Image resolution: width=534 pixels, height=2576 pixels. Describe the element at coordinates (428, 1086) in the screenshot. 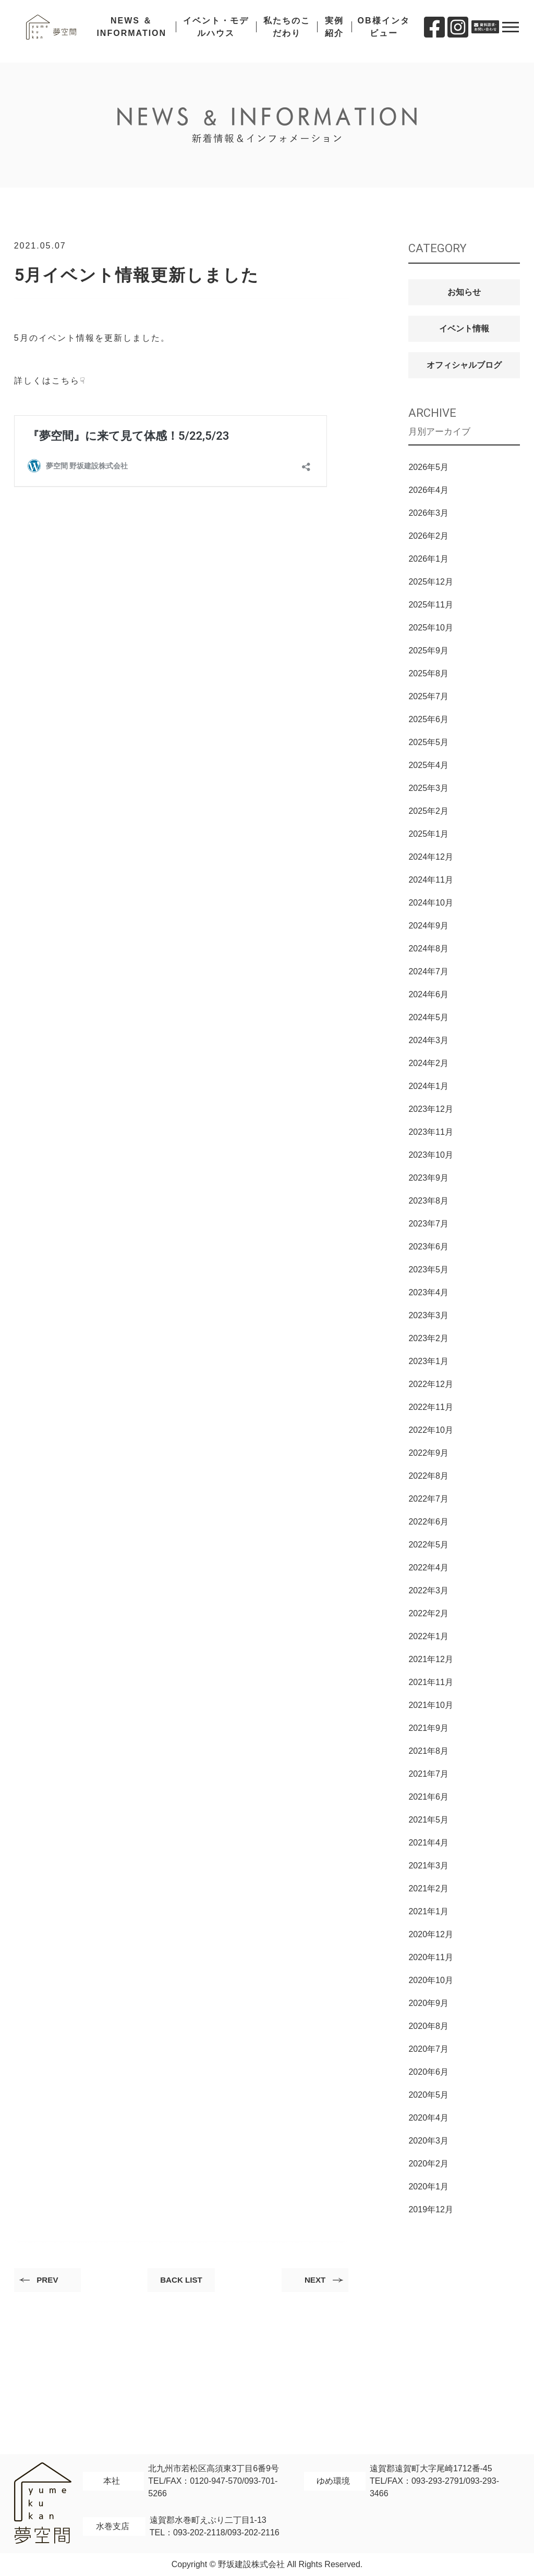

I see `2024年1月` at that location.